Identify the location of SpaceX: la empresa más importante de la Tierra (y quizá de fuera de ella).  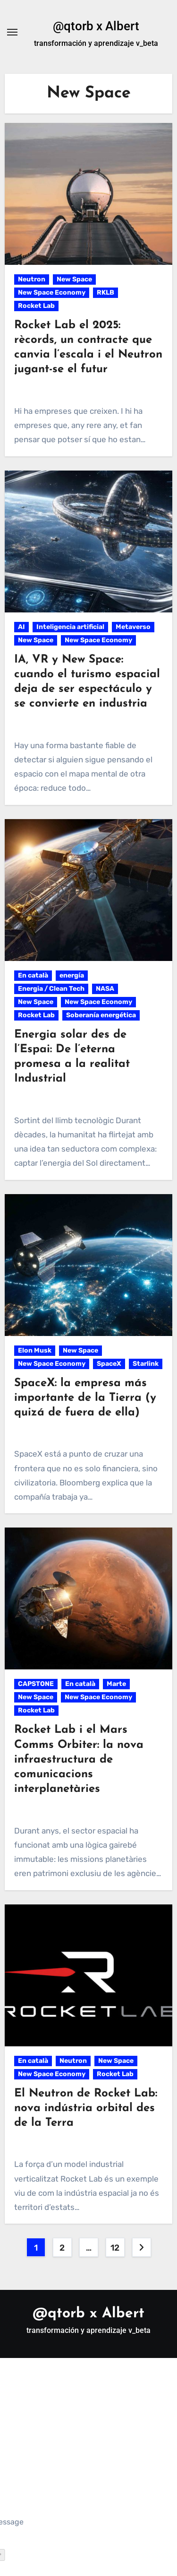
(85, 1398).